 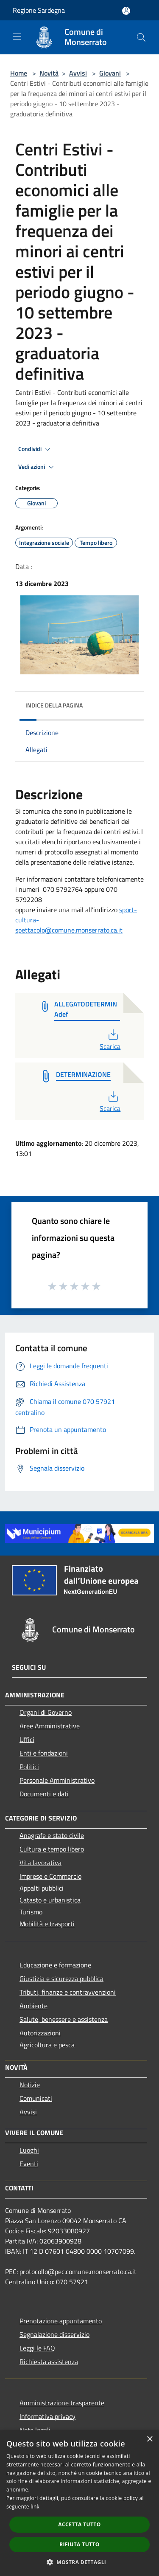 I want to click on Home, so click(x=18, y=73).